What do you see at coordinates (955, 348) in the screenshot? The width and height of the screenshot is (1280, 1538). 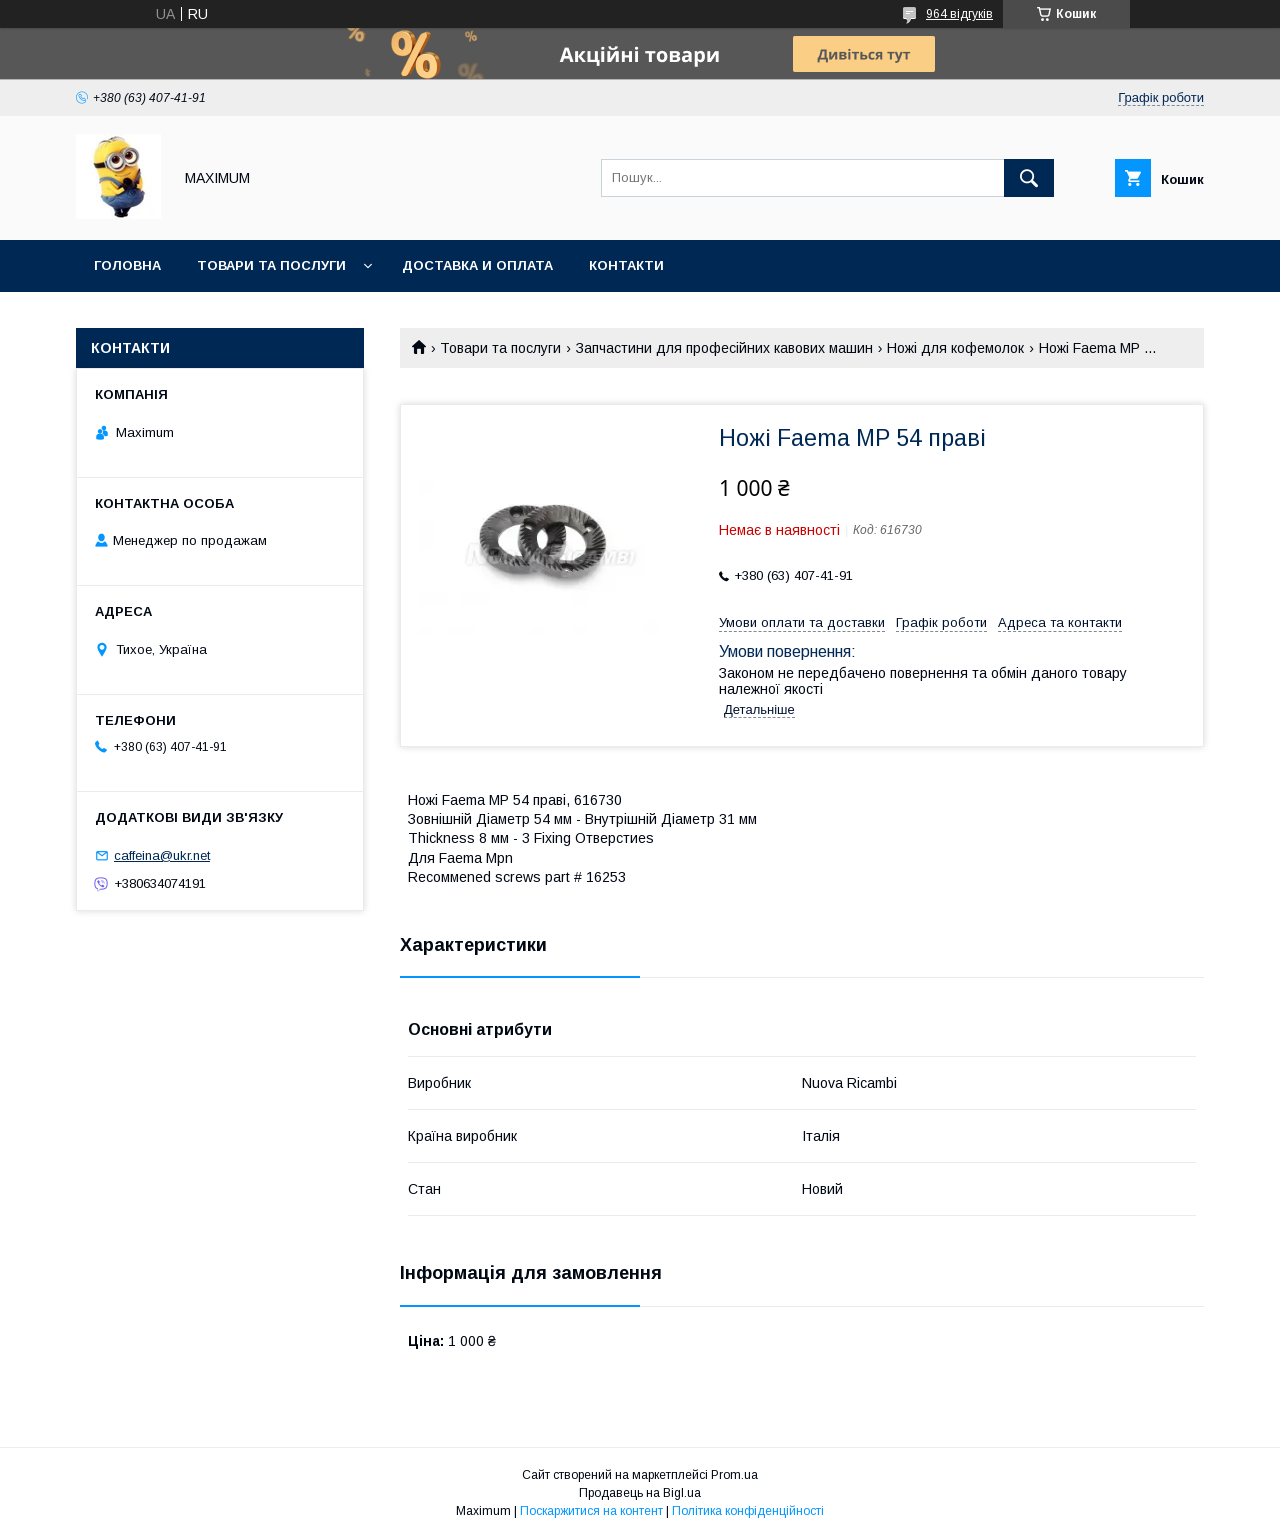 I see `Ножі для кофемолок` at bounding box center [955, 348].